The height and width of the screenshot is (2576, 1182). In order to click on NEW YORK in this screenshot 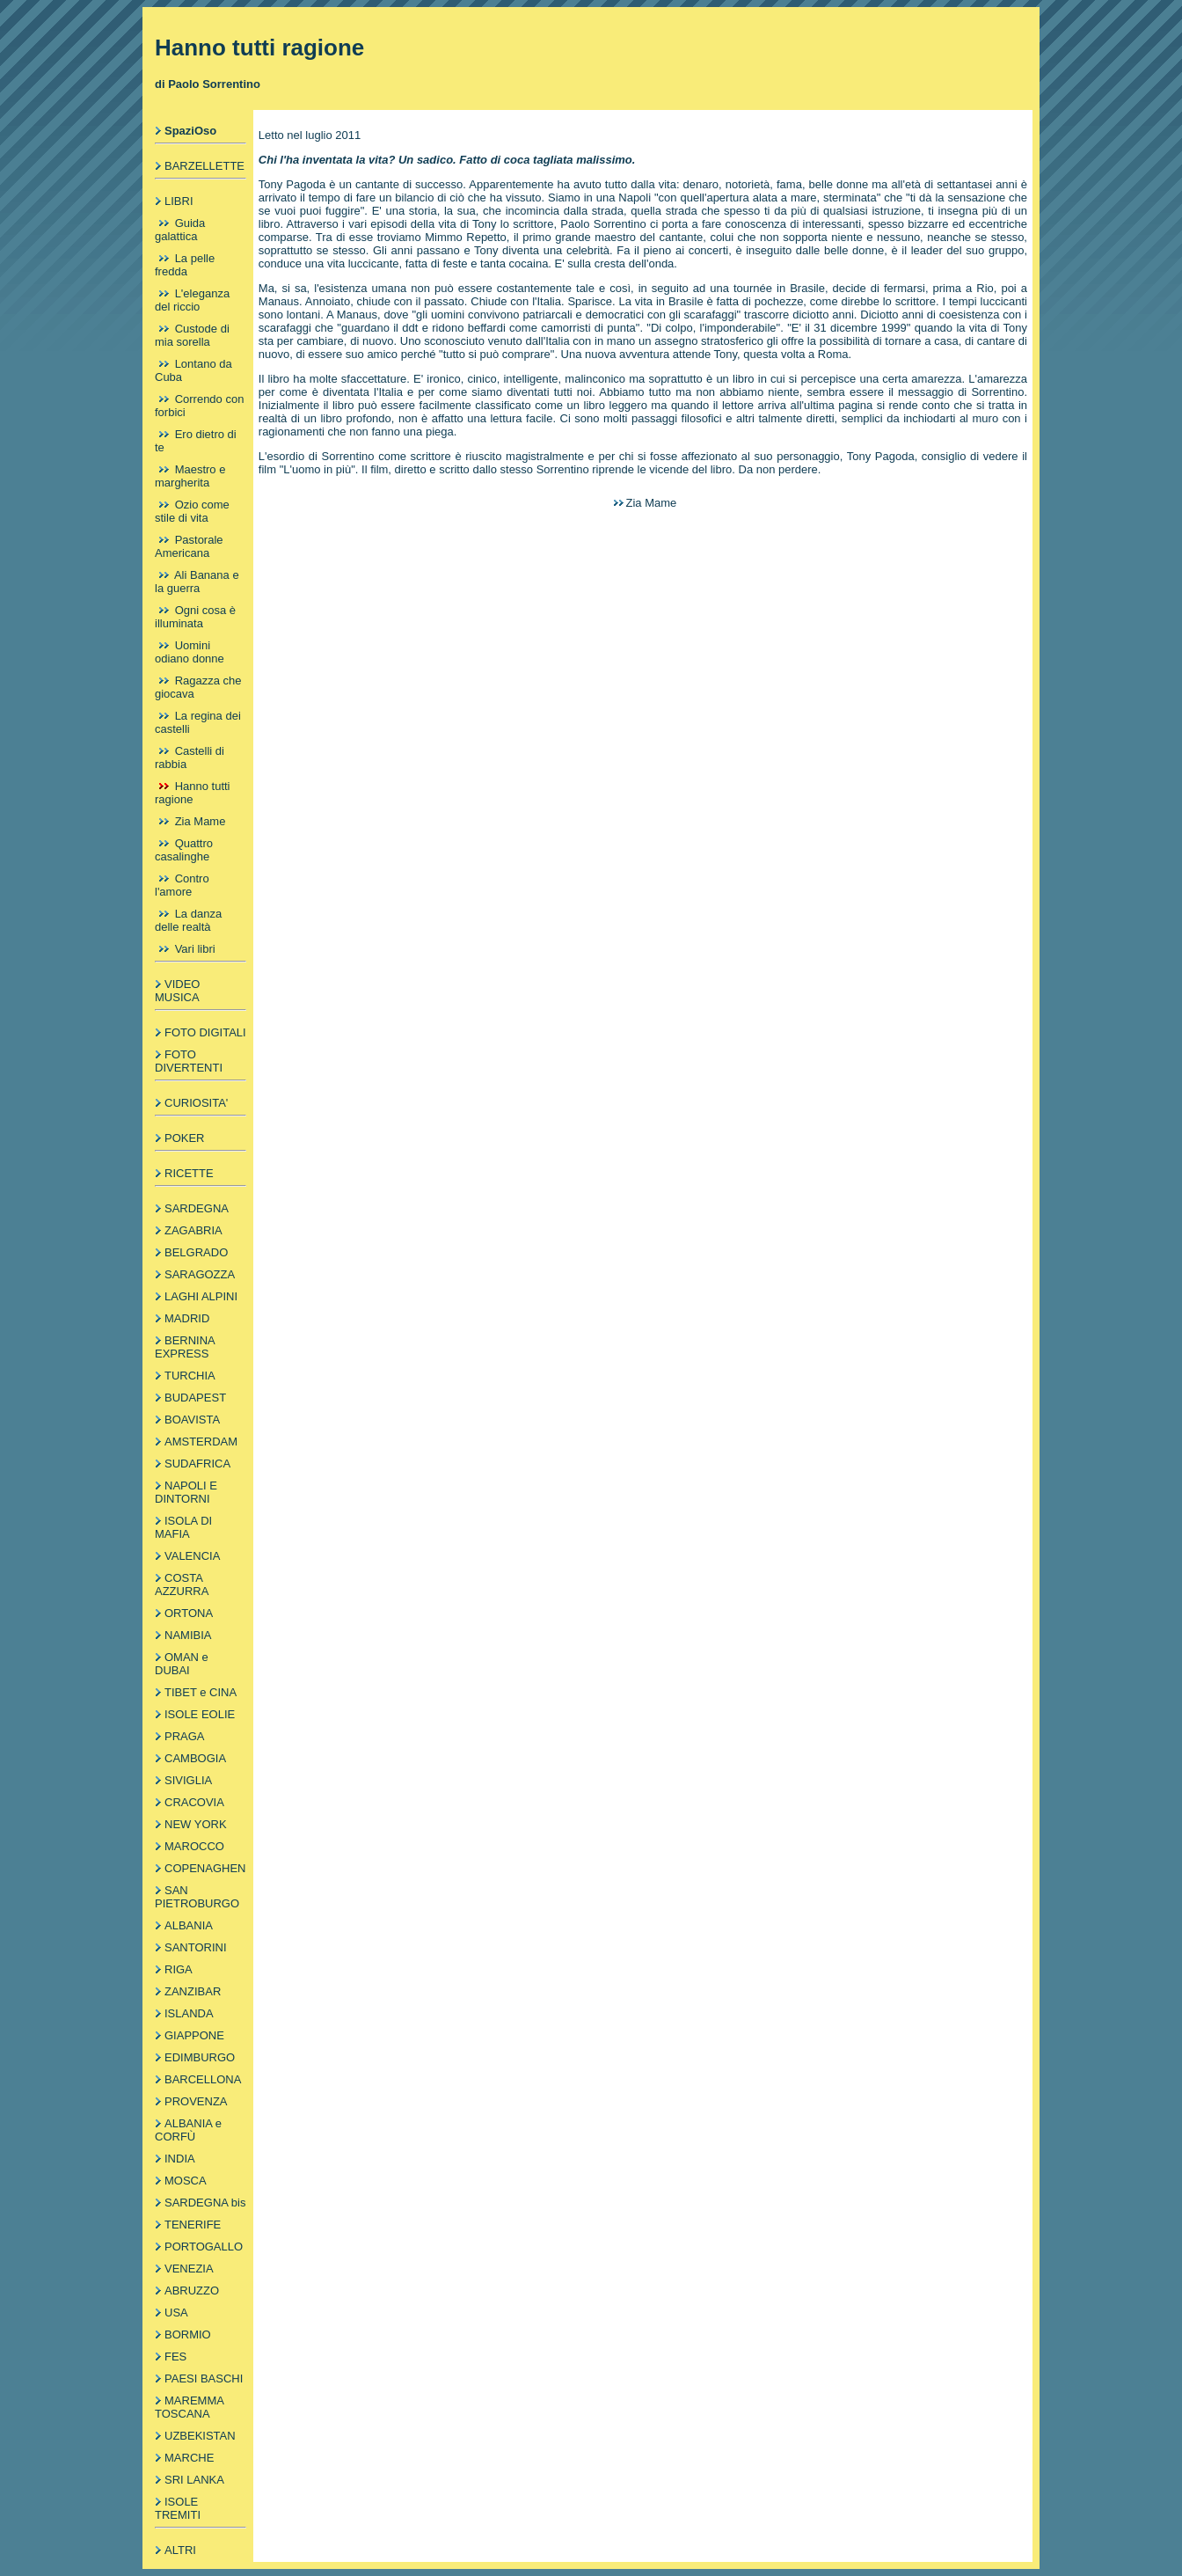, I will do `click(195, 1824)`.